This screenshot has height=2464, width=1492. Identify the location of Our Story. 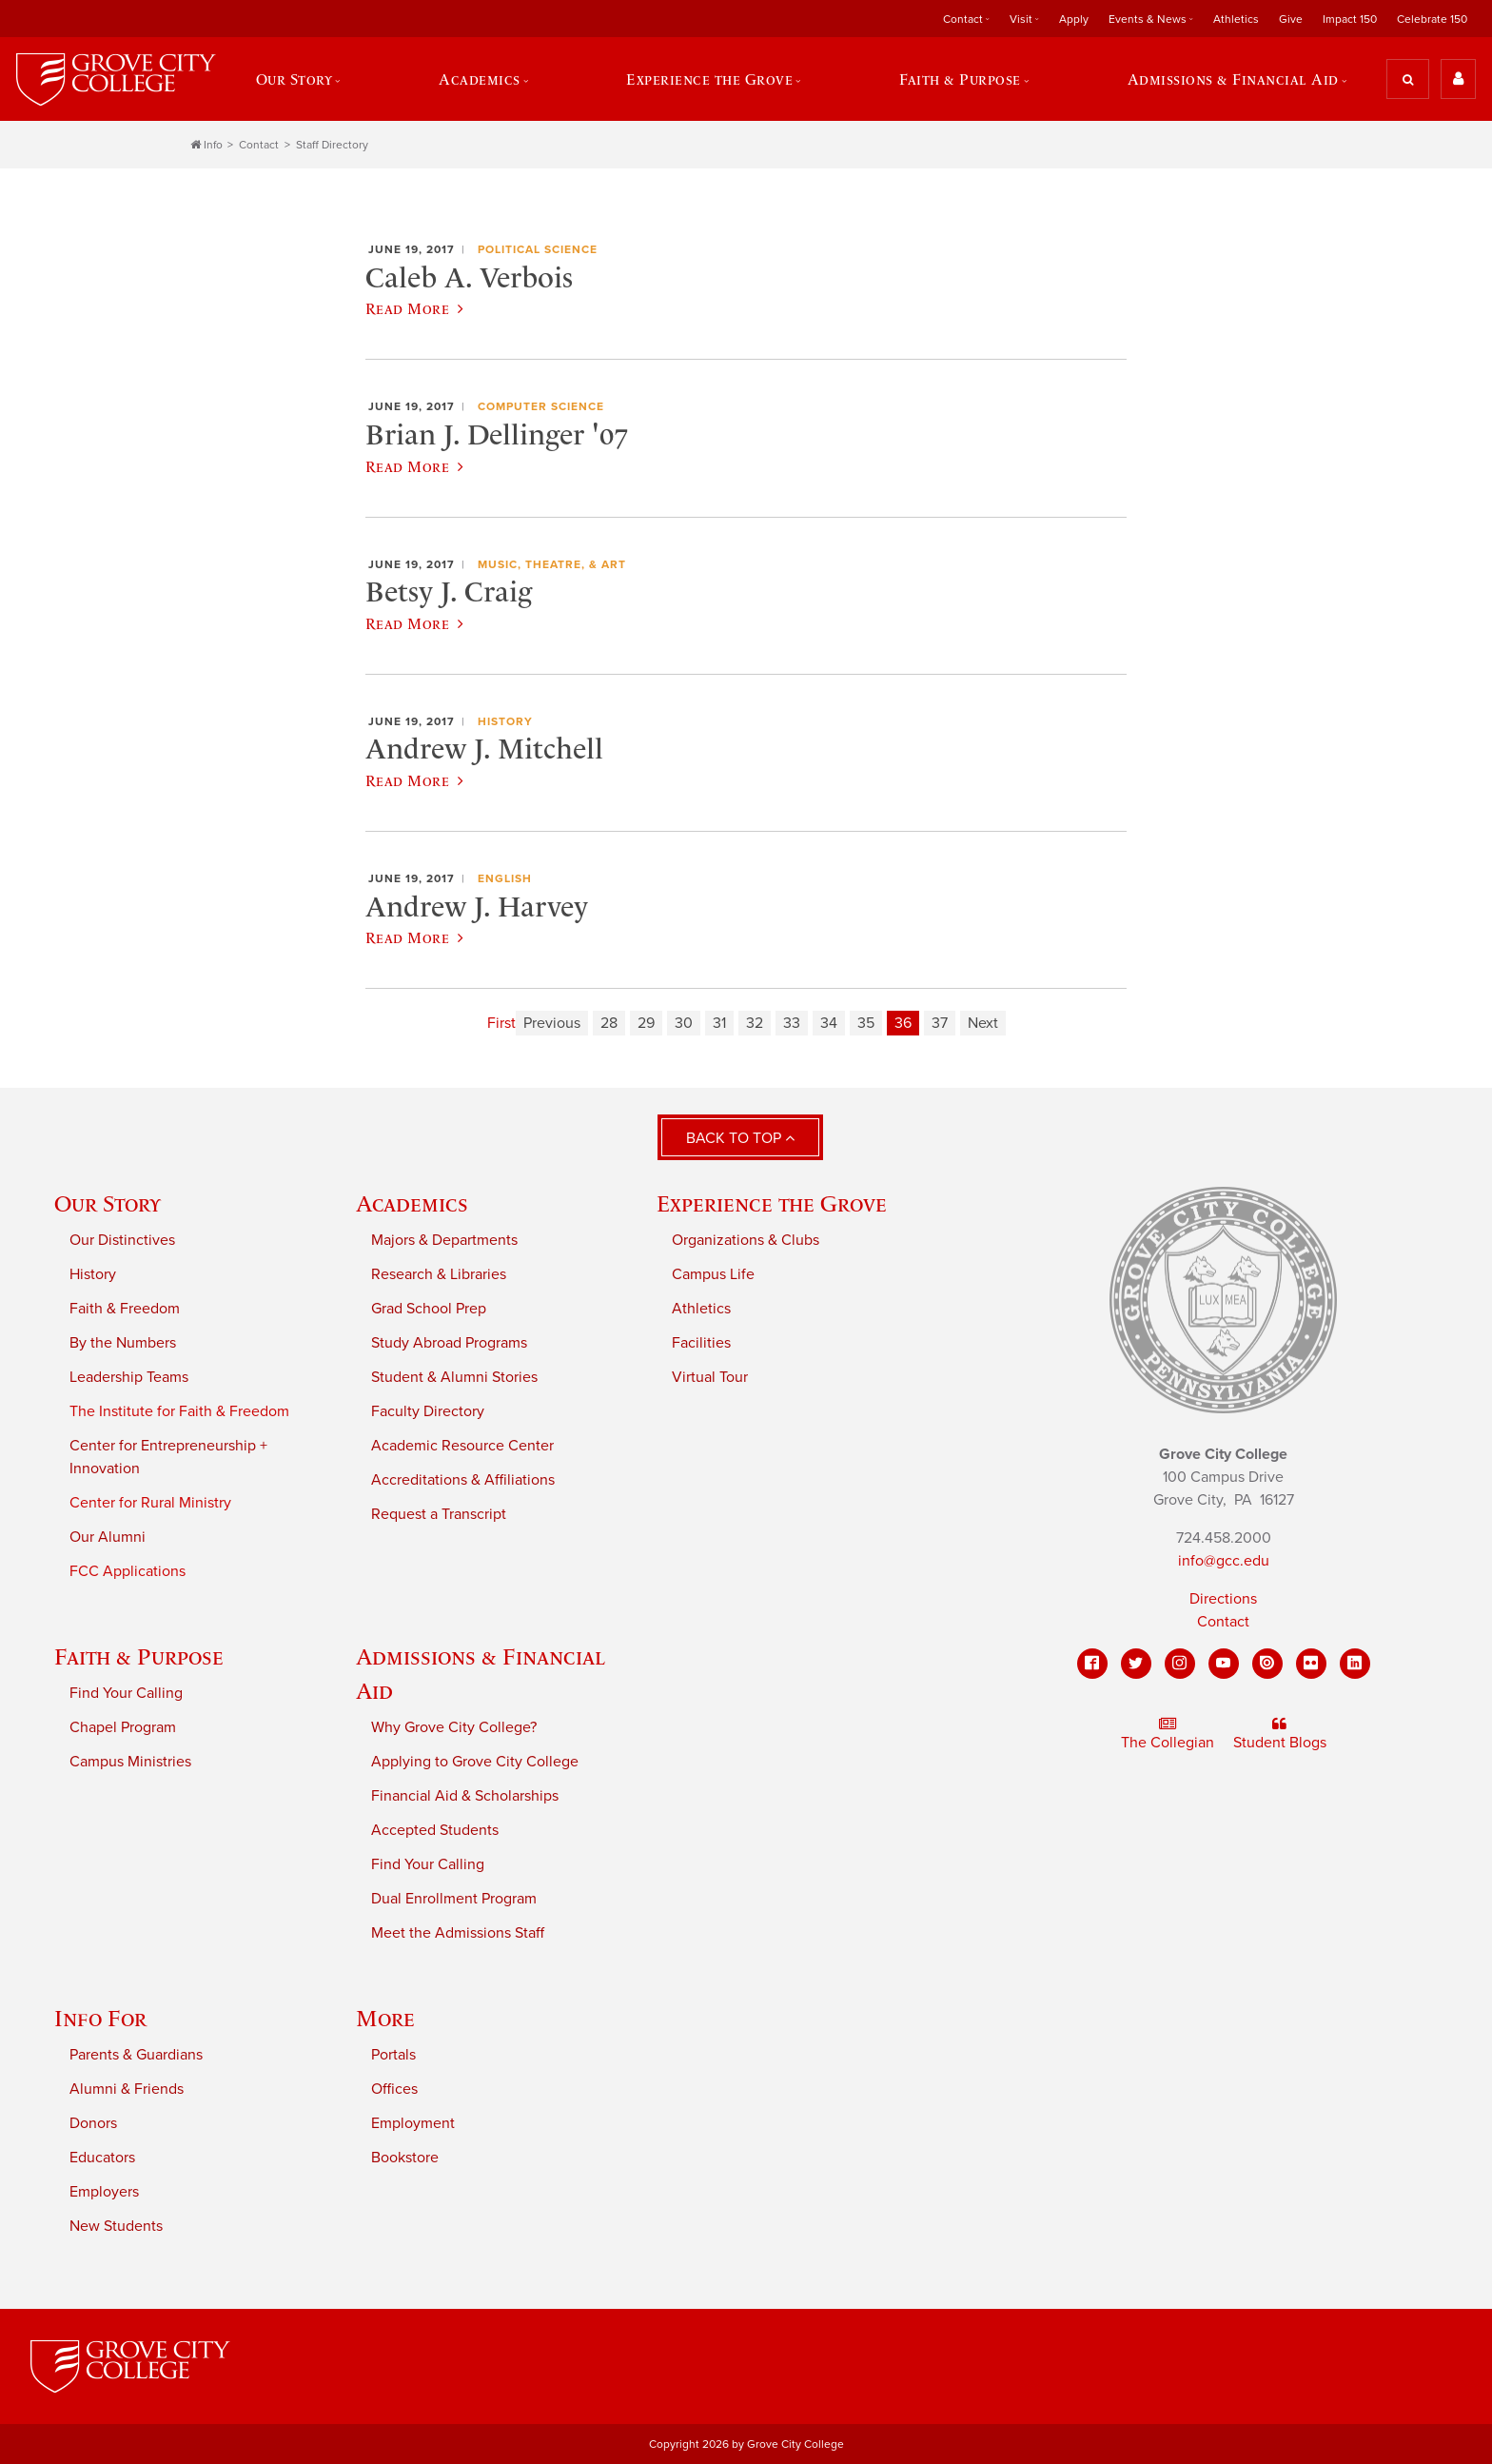
(294, 79).